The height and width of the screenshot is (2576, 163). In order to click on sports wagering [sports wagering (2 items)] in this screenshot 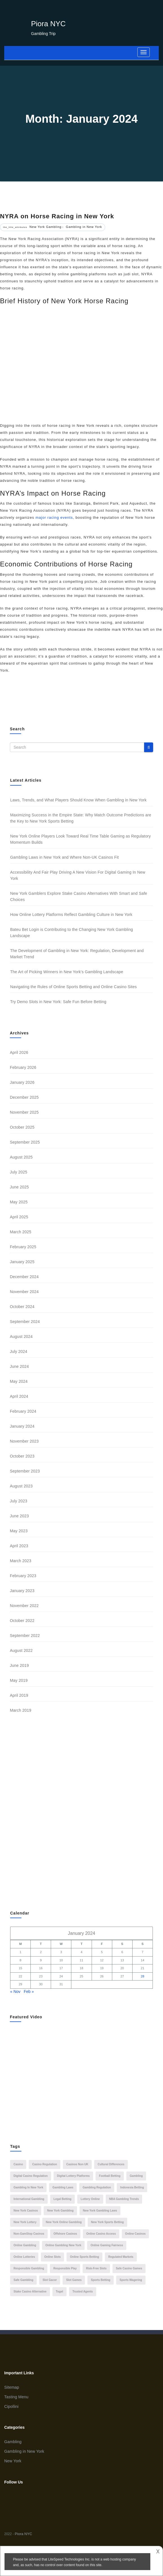, I will do `click(131, 2280)`.